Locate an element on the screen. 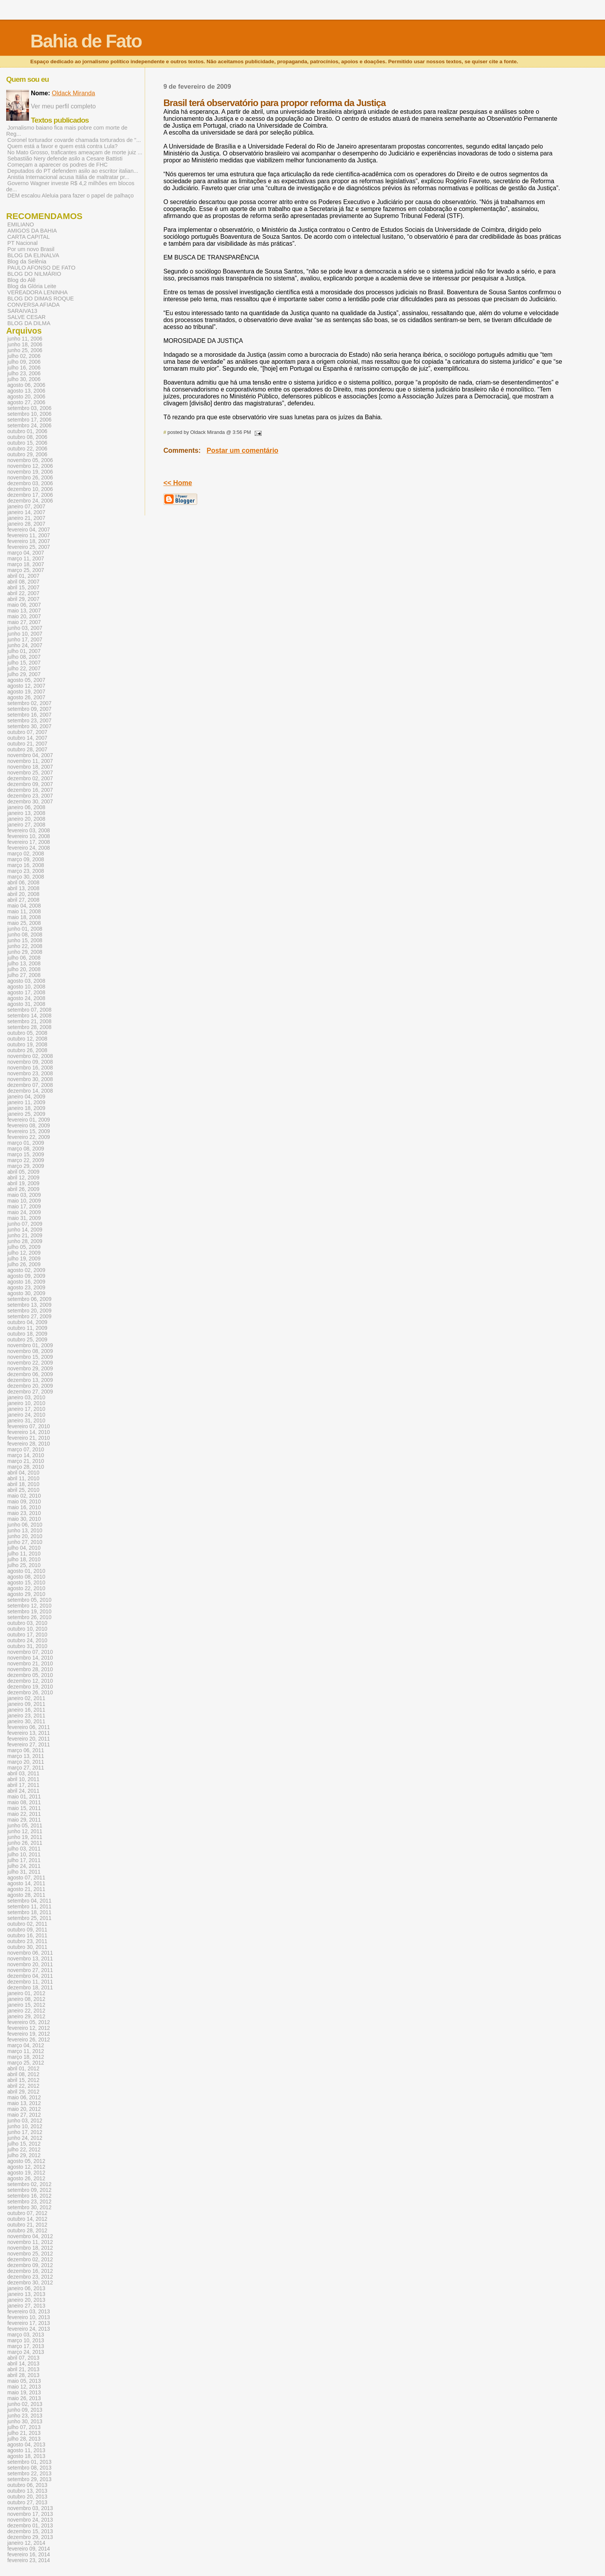 The width and height of the screenshot is (605, 2576). setembro 03, 2006 is located at coordinates (29, 408).